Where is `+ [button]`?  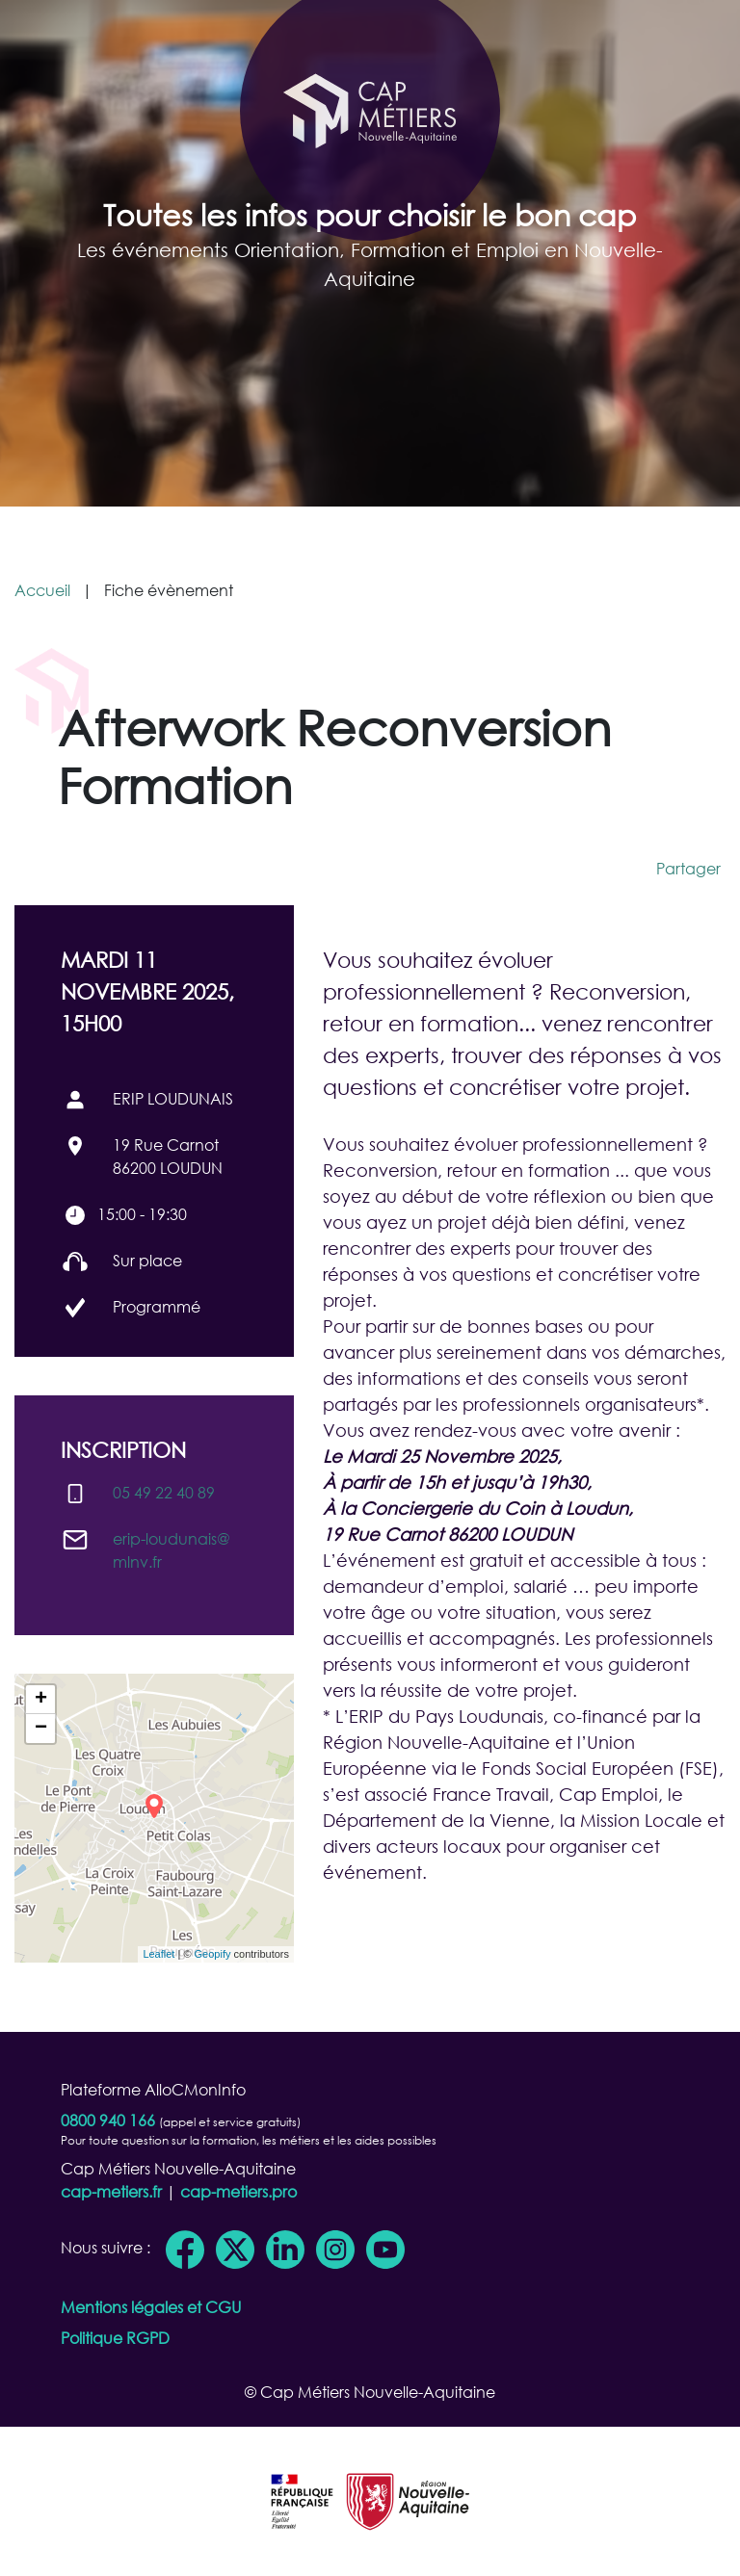
+ [button] is located at coordinates (41, 1699).